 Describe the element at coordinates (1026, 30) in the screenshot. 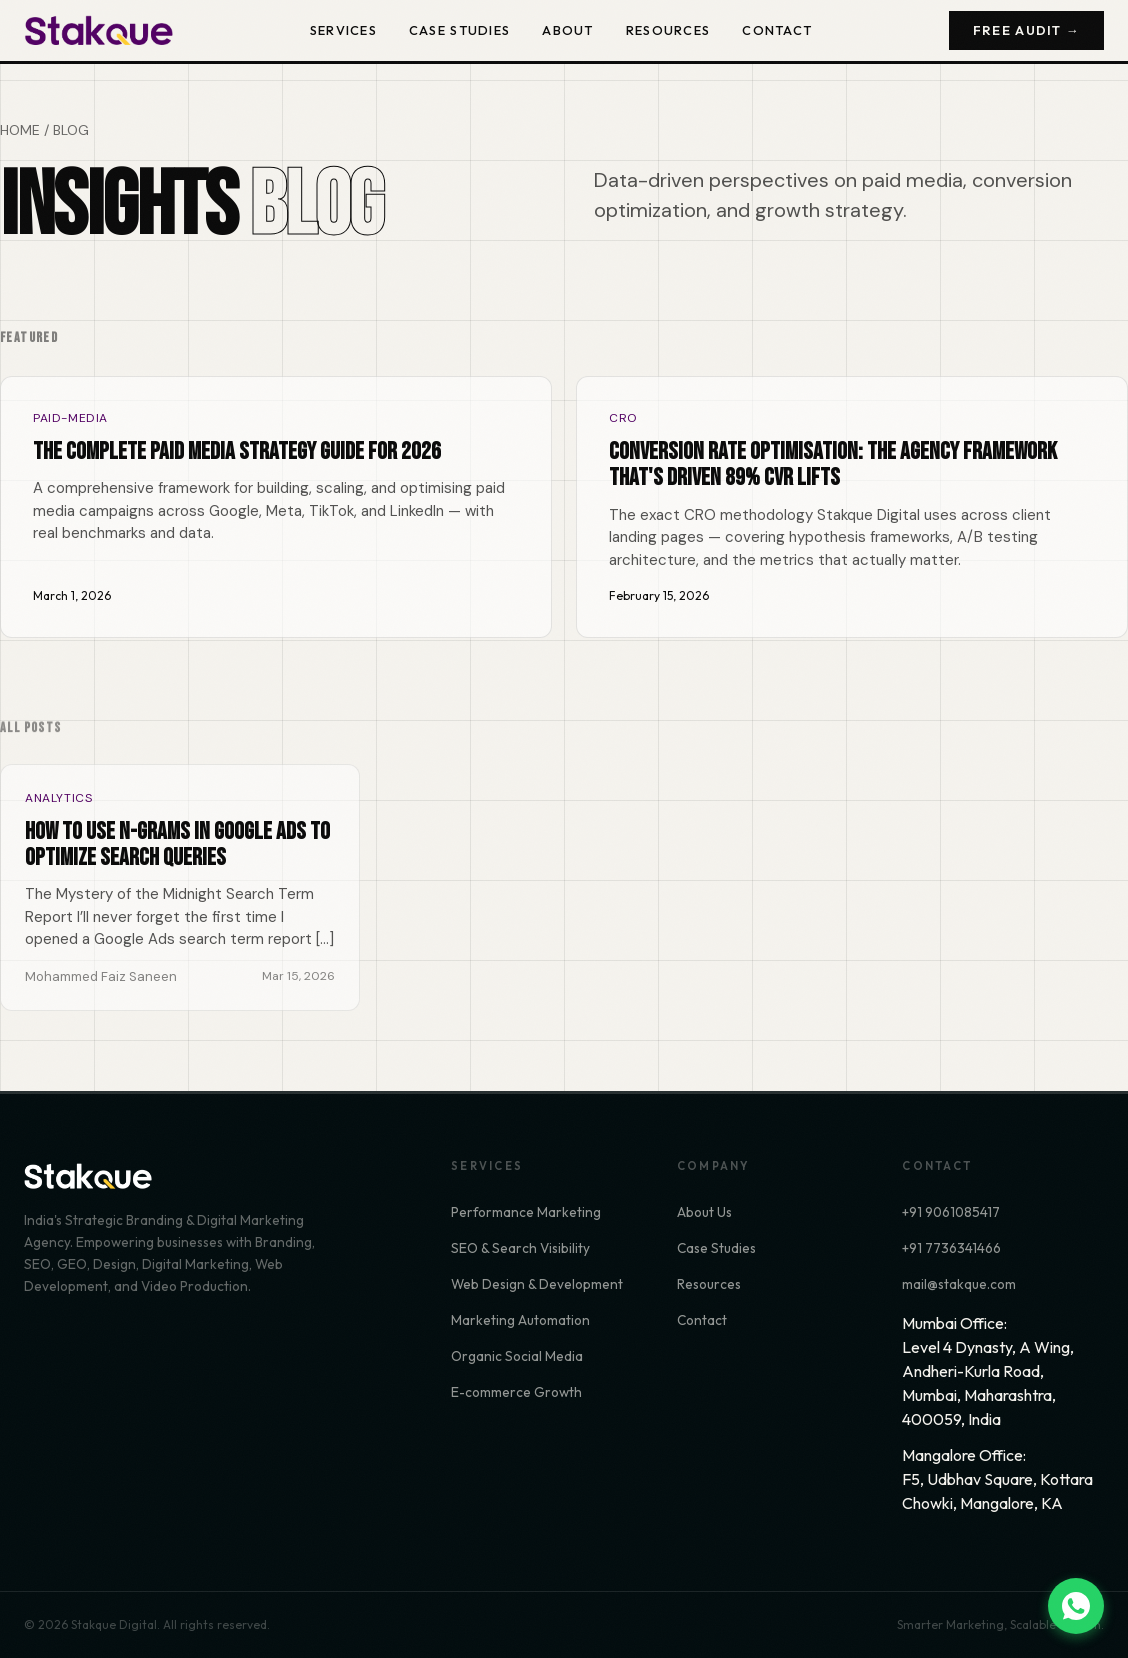

I see `Free Audit →` at that location.